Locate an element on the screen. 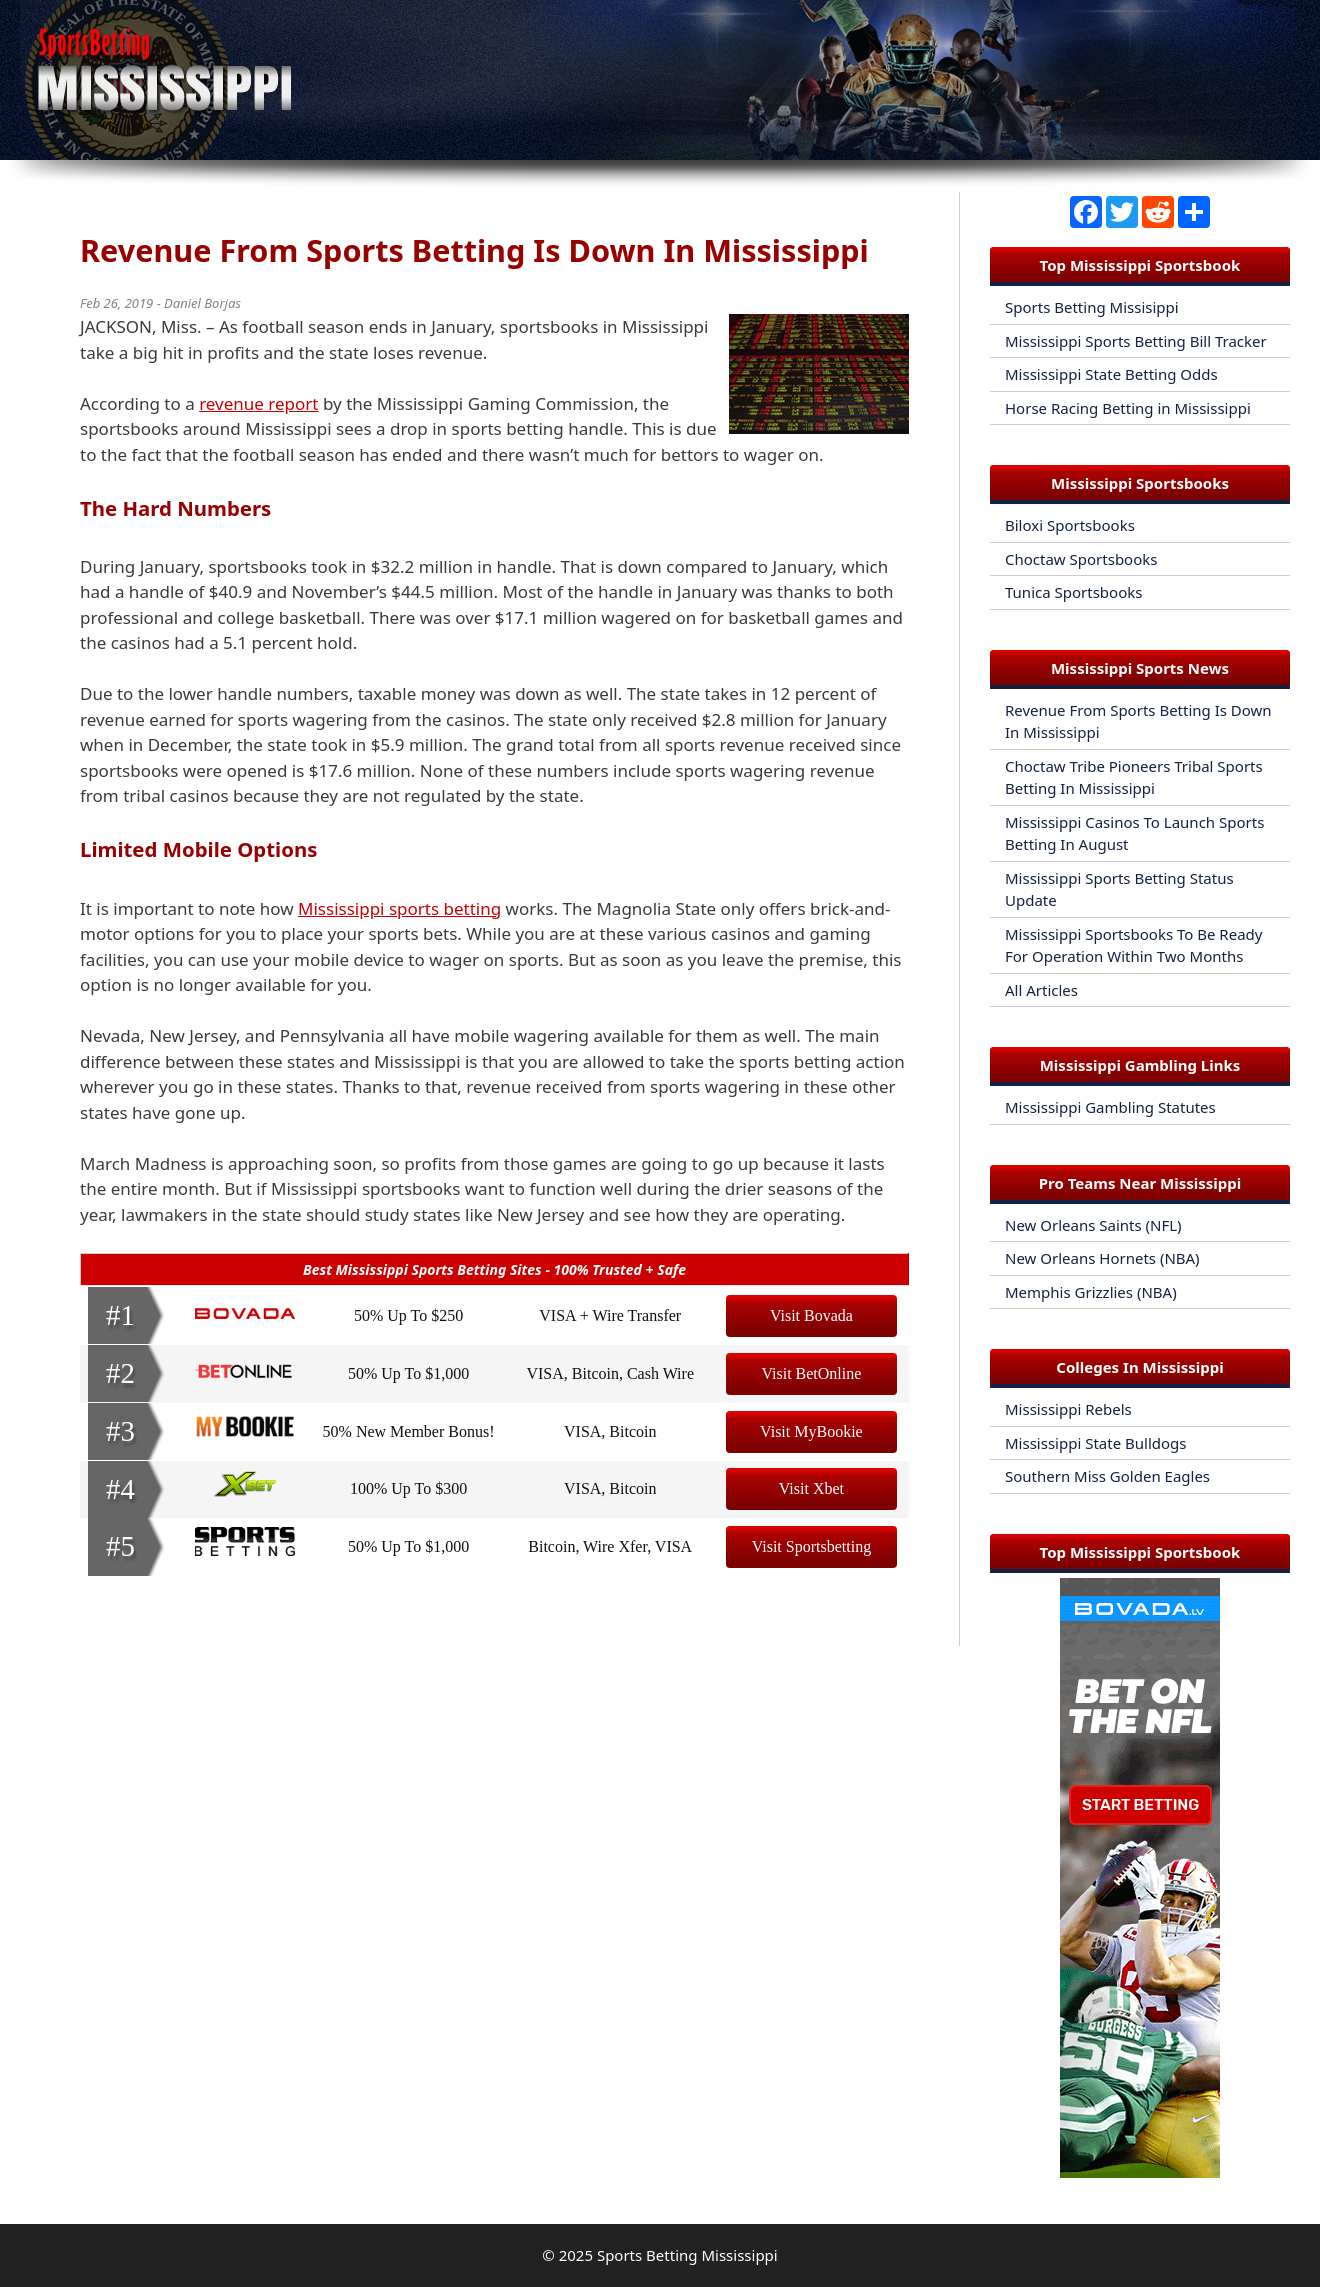 This screenshot has height=2287, width=1320. Choctaw Sportsbooks is located at coordinates (1081, 559).